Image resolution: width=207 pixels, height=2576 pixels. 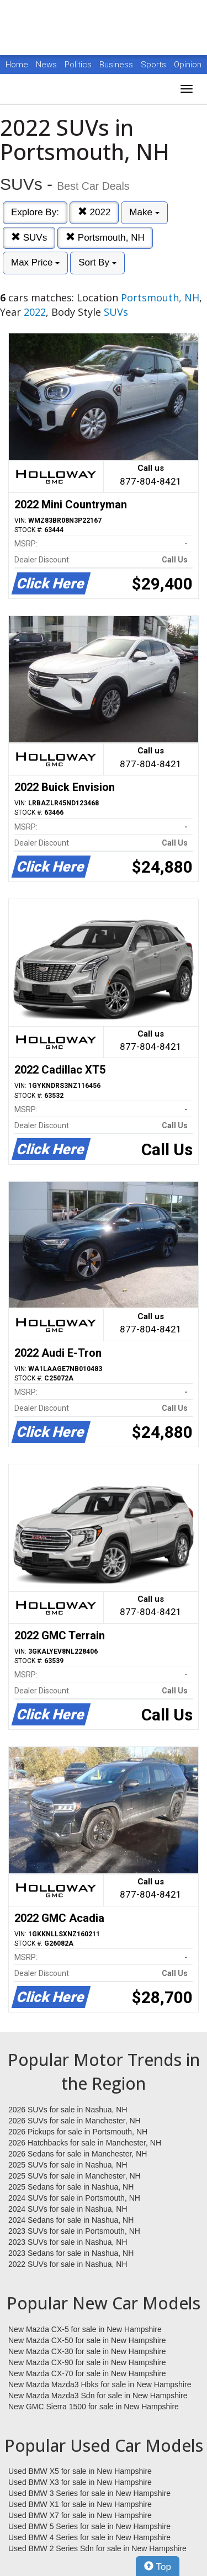 I want to click on 2023 SUVs for sale in Nashua, NH, so click(x=68, y=2242).